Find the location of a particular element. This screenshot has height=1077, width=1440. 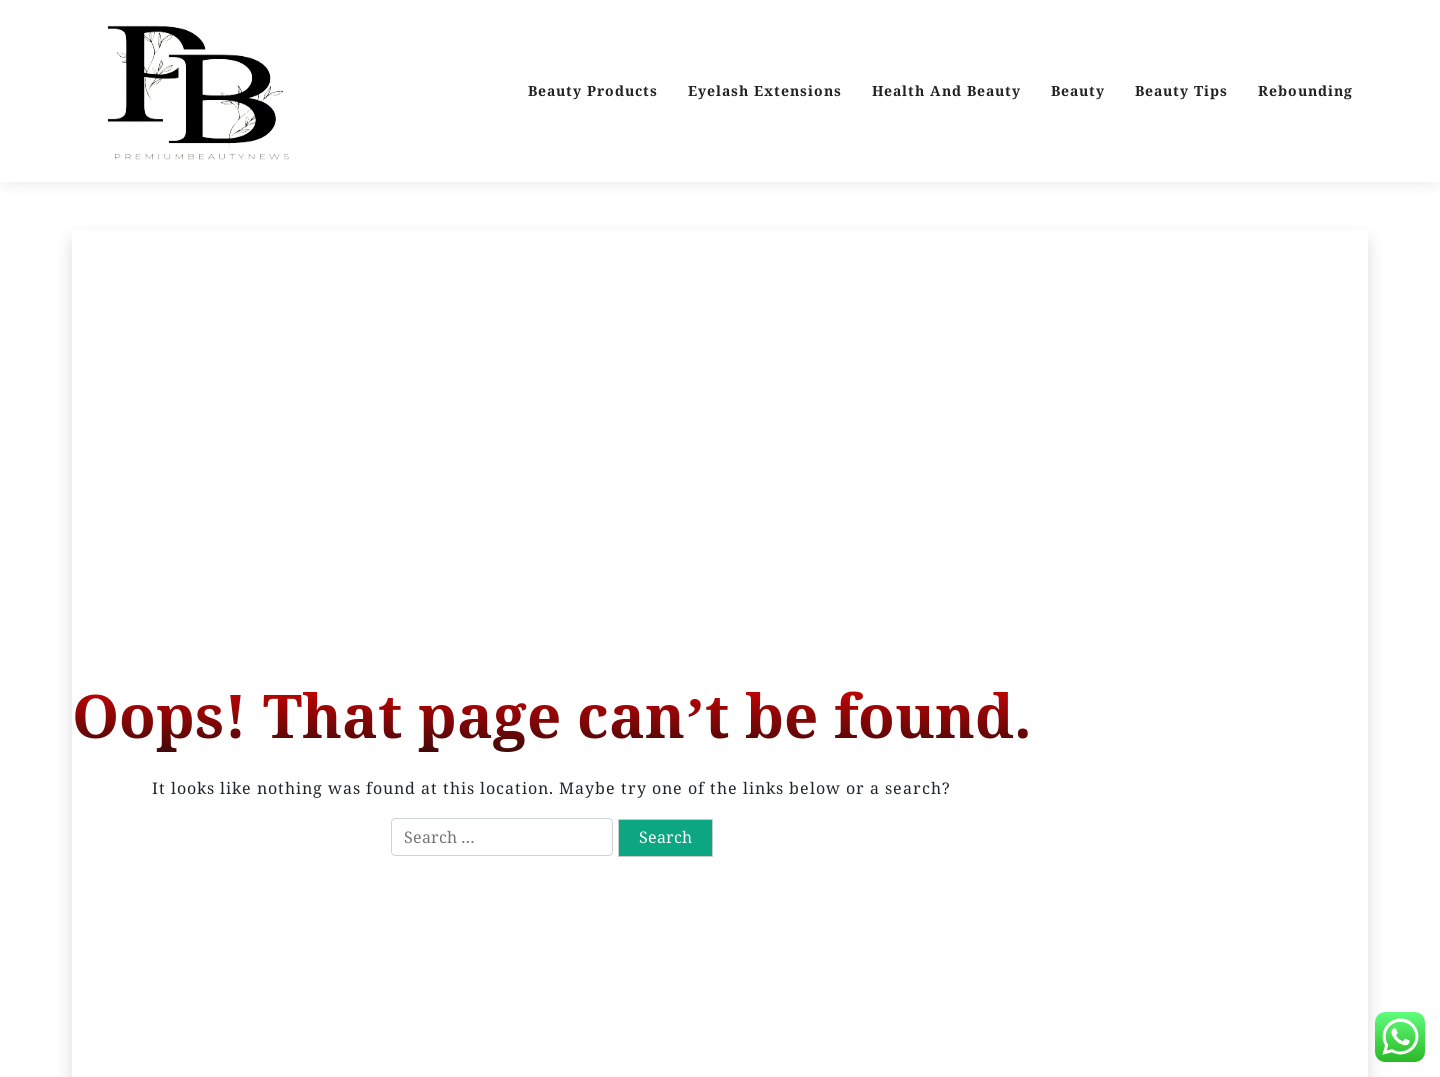

Beauty Products is located at coordinates (593, 90).